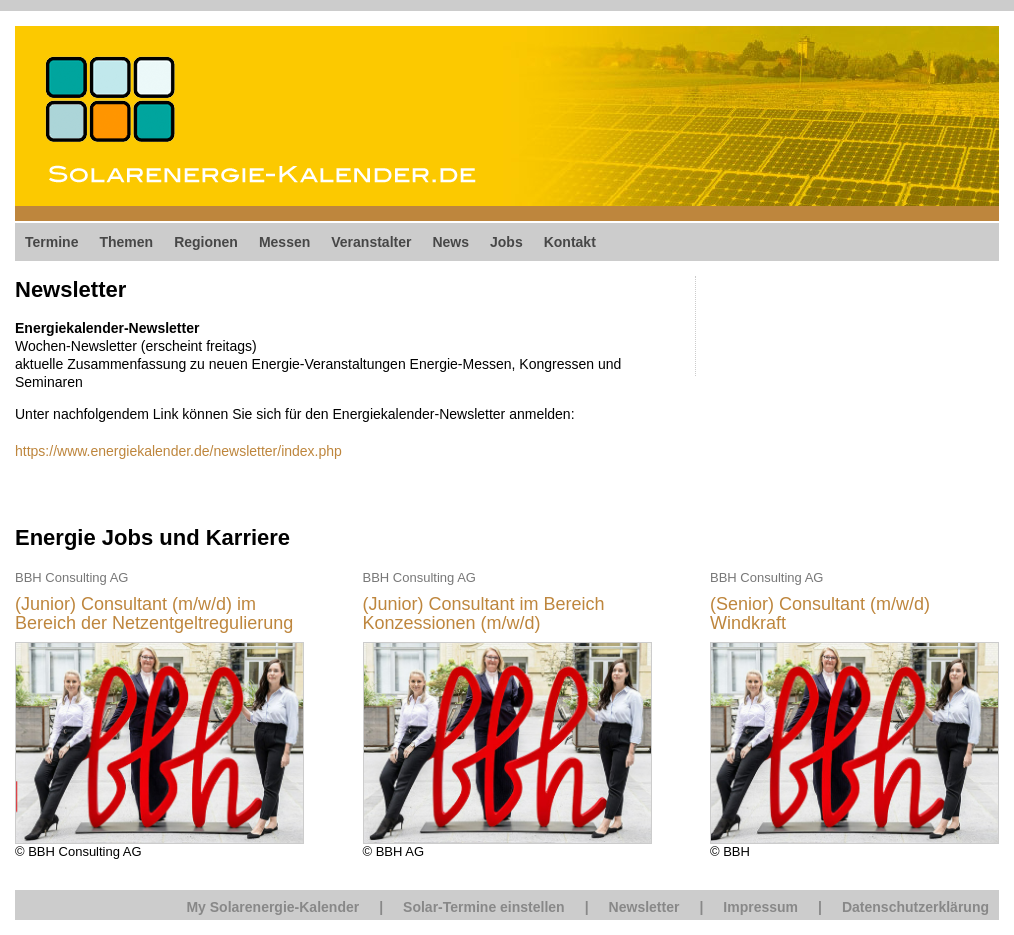 This screenshot has height=935, width=1014. I want to click on Messen, so click(284, 242).